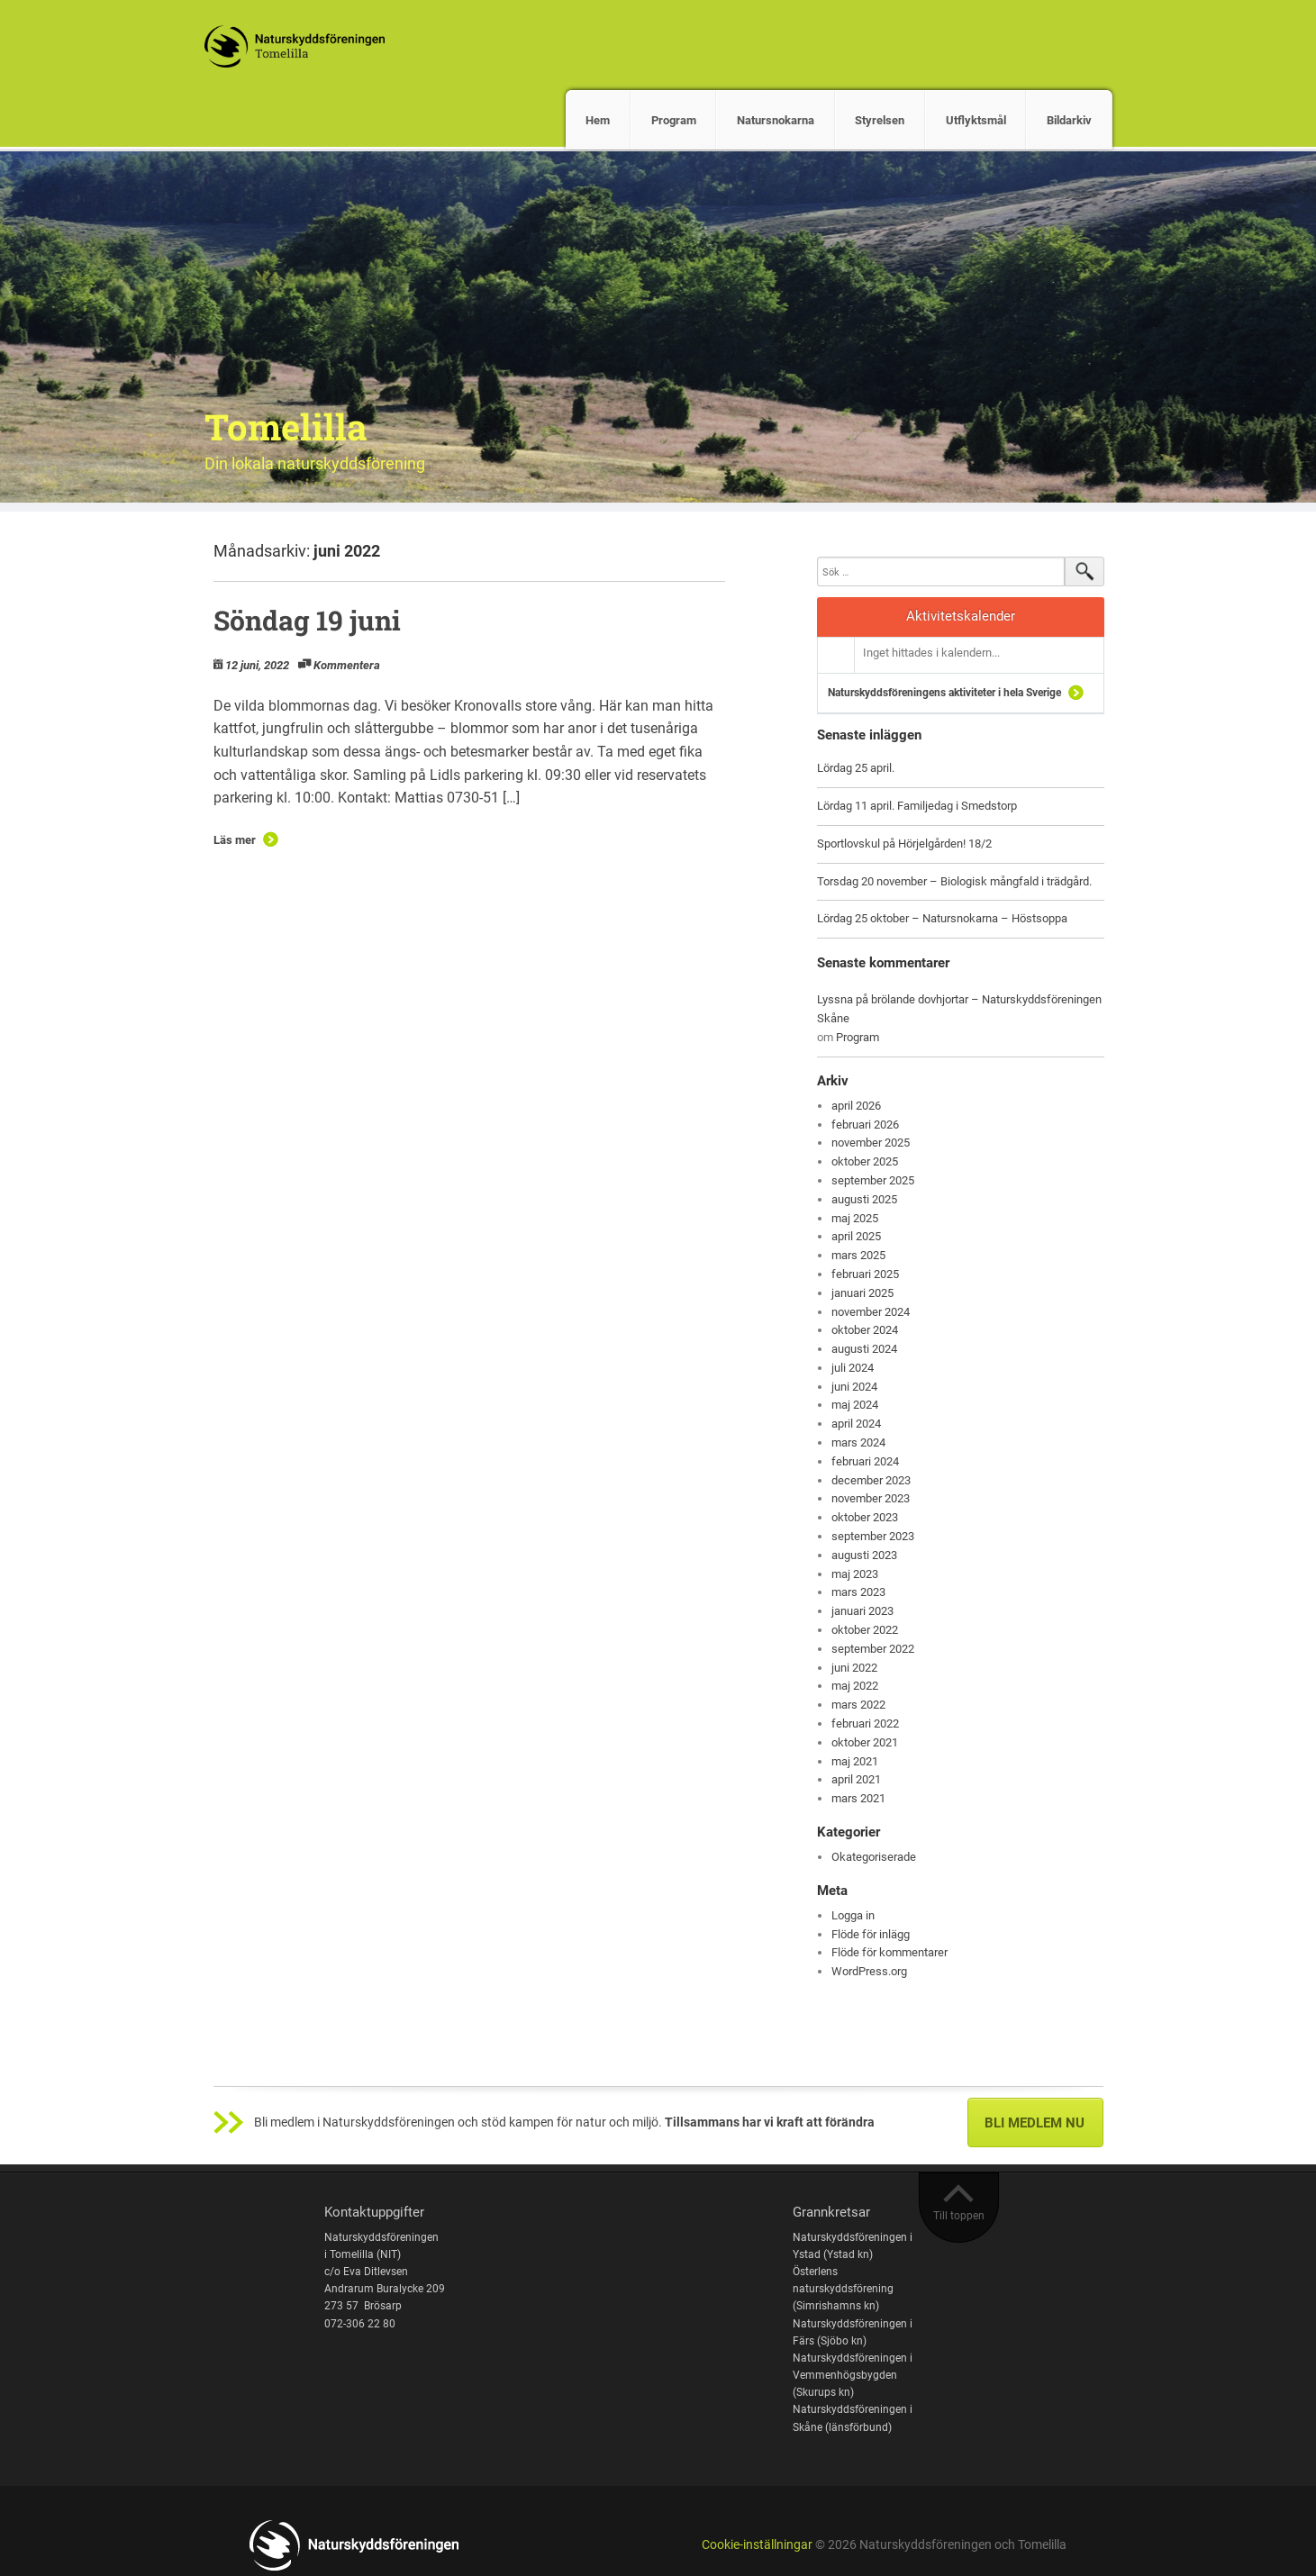  I want to click on oktober 2025, so click(864, 1161).